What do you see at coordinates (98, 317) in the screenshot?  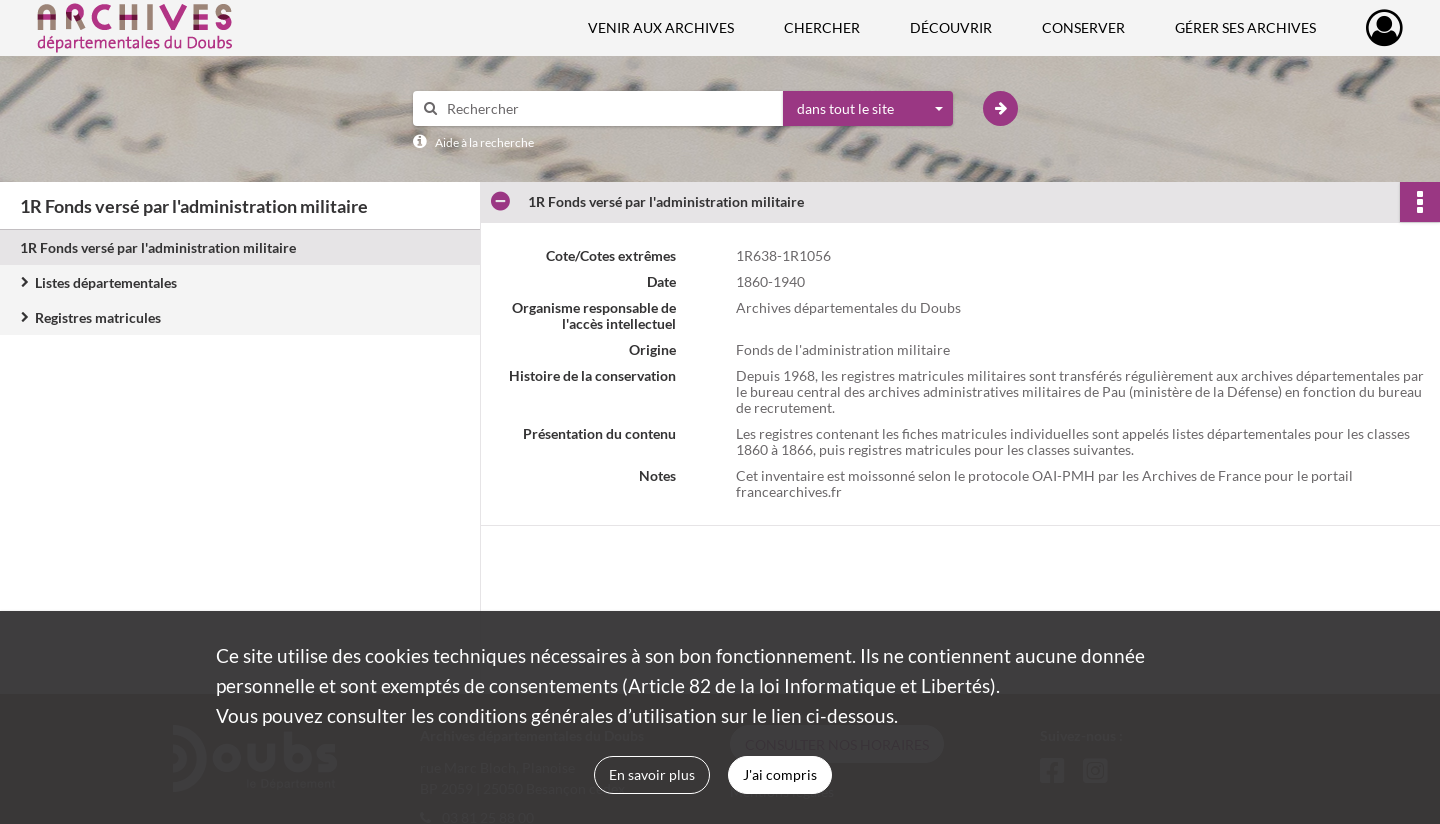 I see `Registres matricules` at bounding box center [98, 317].